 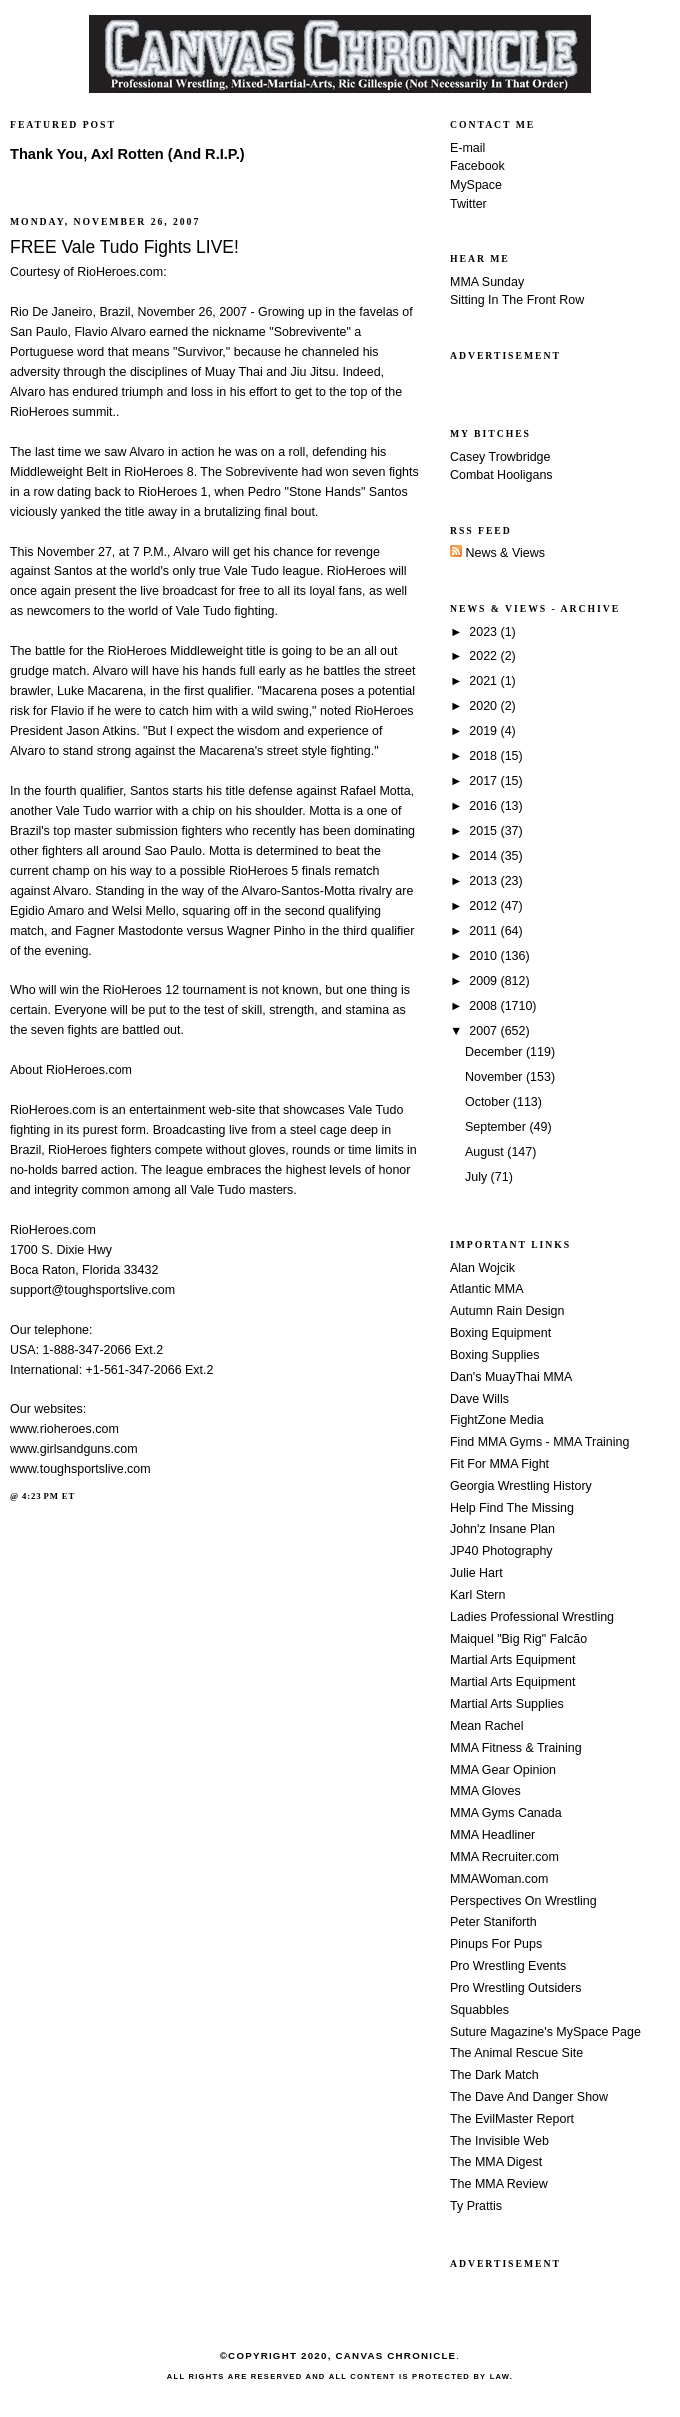 I want to click on E-mail, so click(x=467, y=148).